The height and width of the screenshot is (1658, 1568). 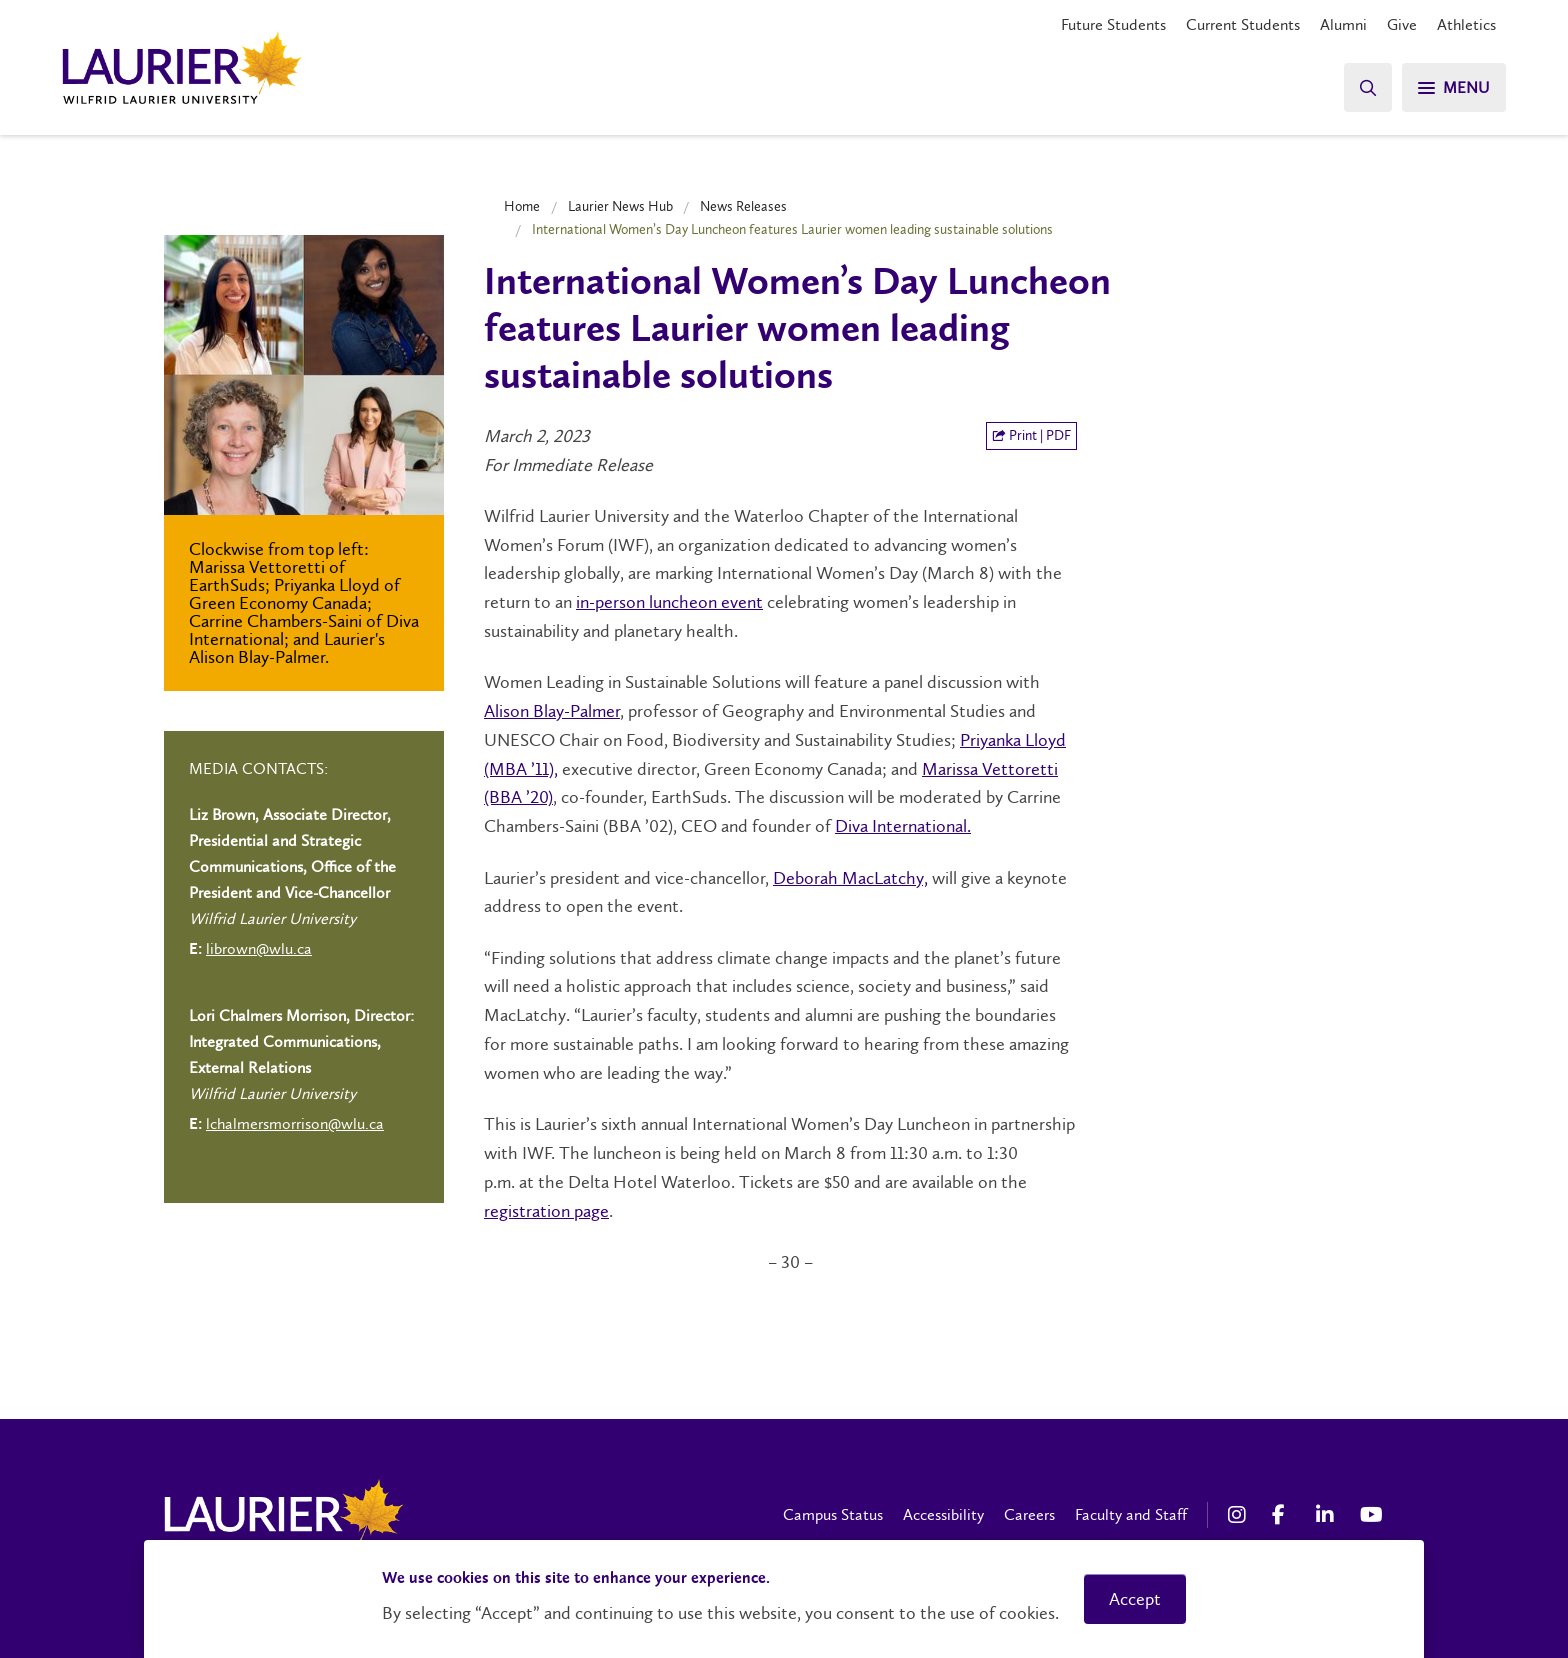 What do you see at coordinates (1284, 1515) in the screenshot?
I see `[Facebook Social Media Link]` at bounding box center [1284, 1515].